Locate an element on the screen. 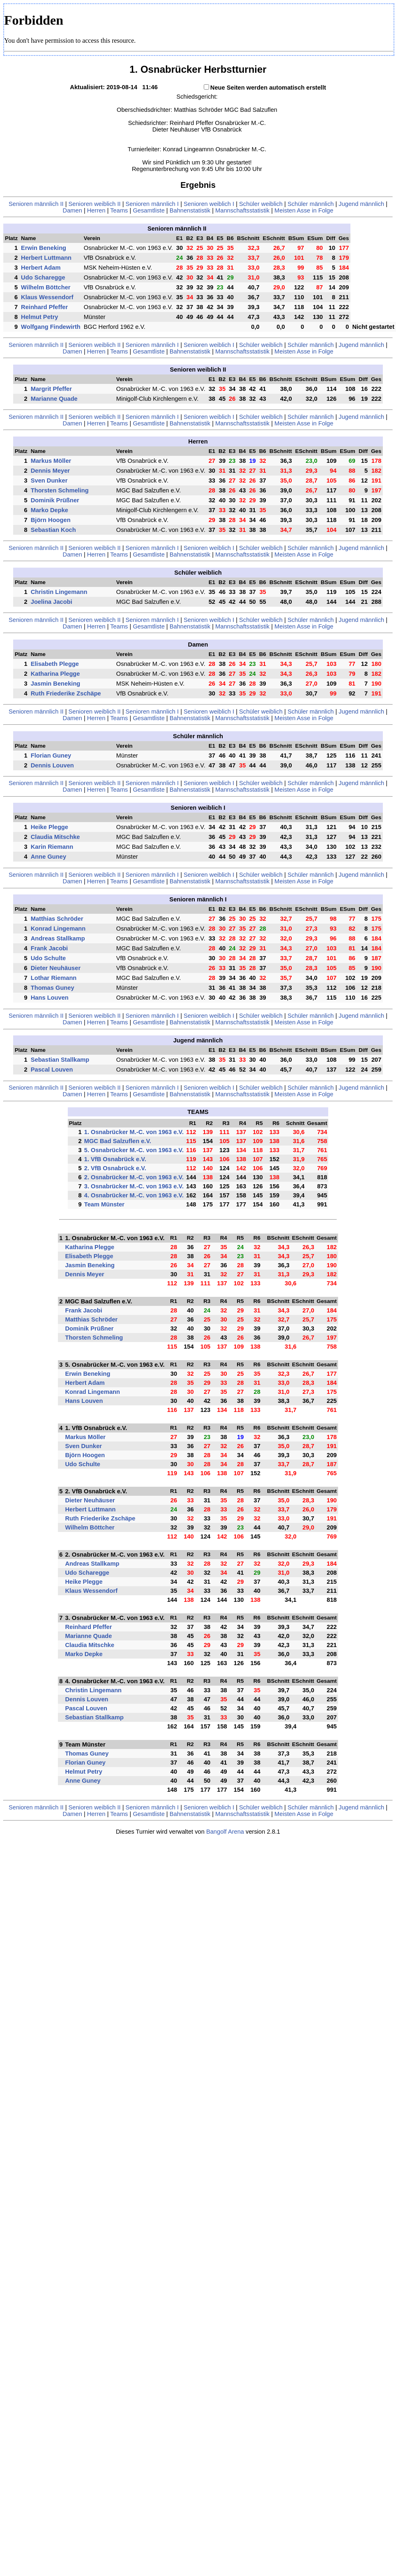 The width and height of the screenshot is (396, 2576). Klaus Wessendorf is located at coordinates (47, 297).